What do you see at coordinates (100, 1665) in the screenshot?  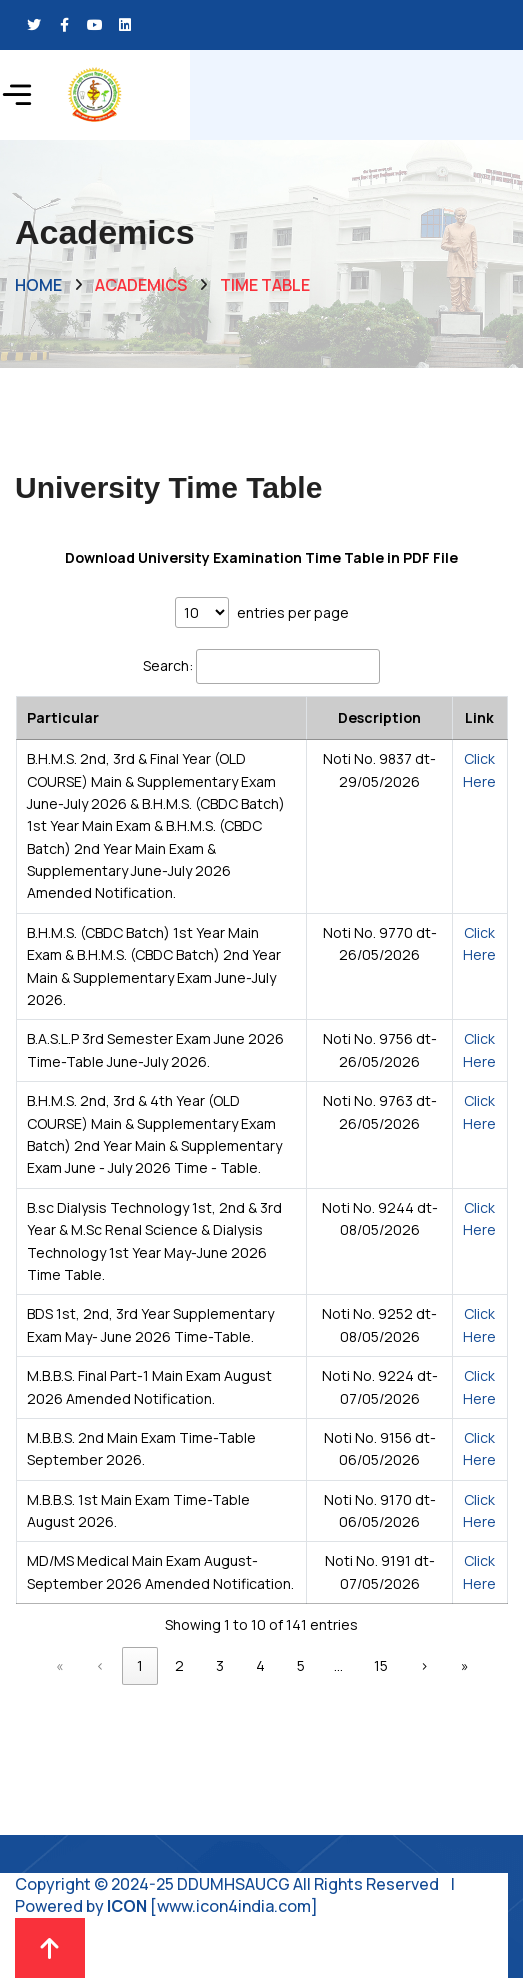 I see `‹ [link]` at bounding box center [100, 1665].